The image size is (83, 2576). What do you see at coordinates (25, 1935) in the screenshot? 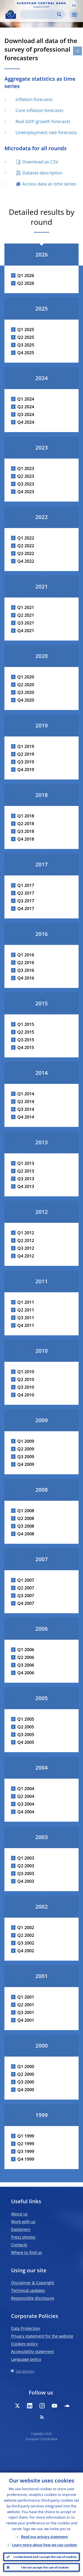
I see `Q2 2002` at bounding box center [25, 1935].